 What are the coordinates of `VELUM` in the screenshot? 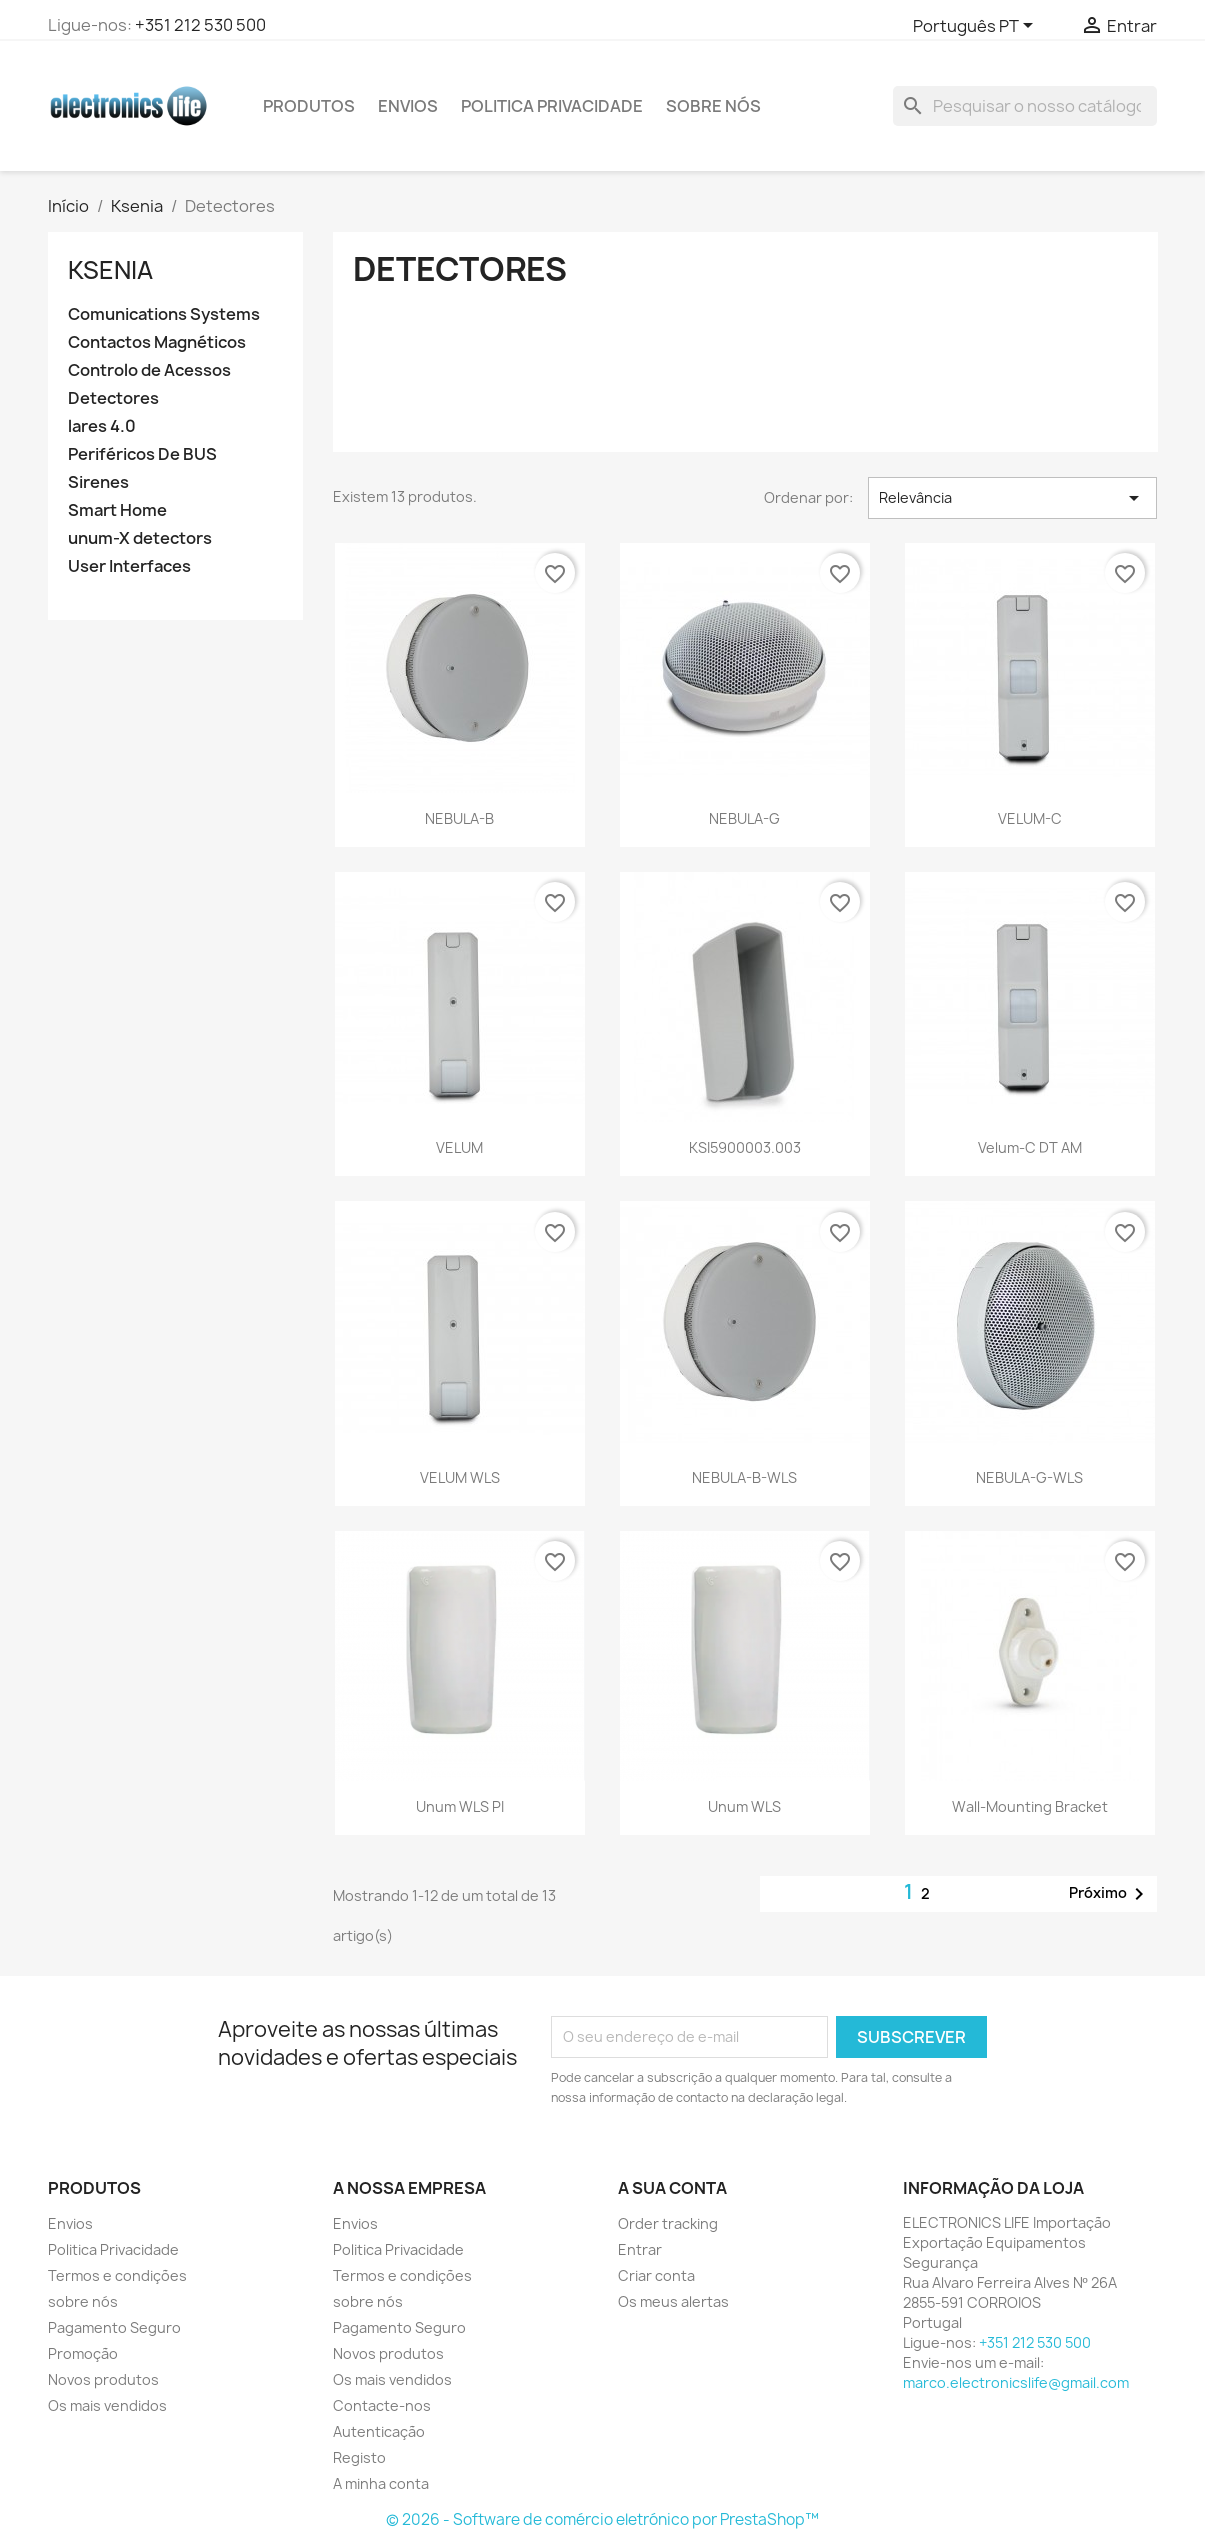 It's located at (459, 1147).